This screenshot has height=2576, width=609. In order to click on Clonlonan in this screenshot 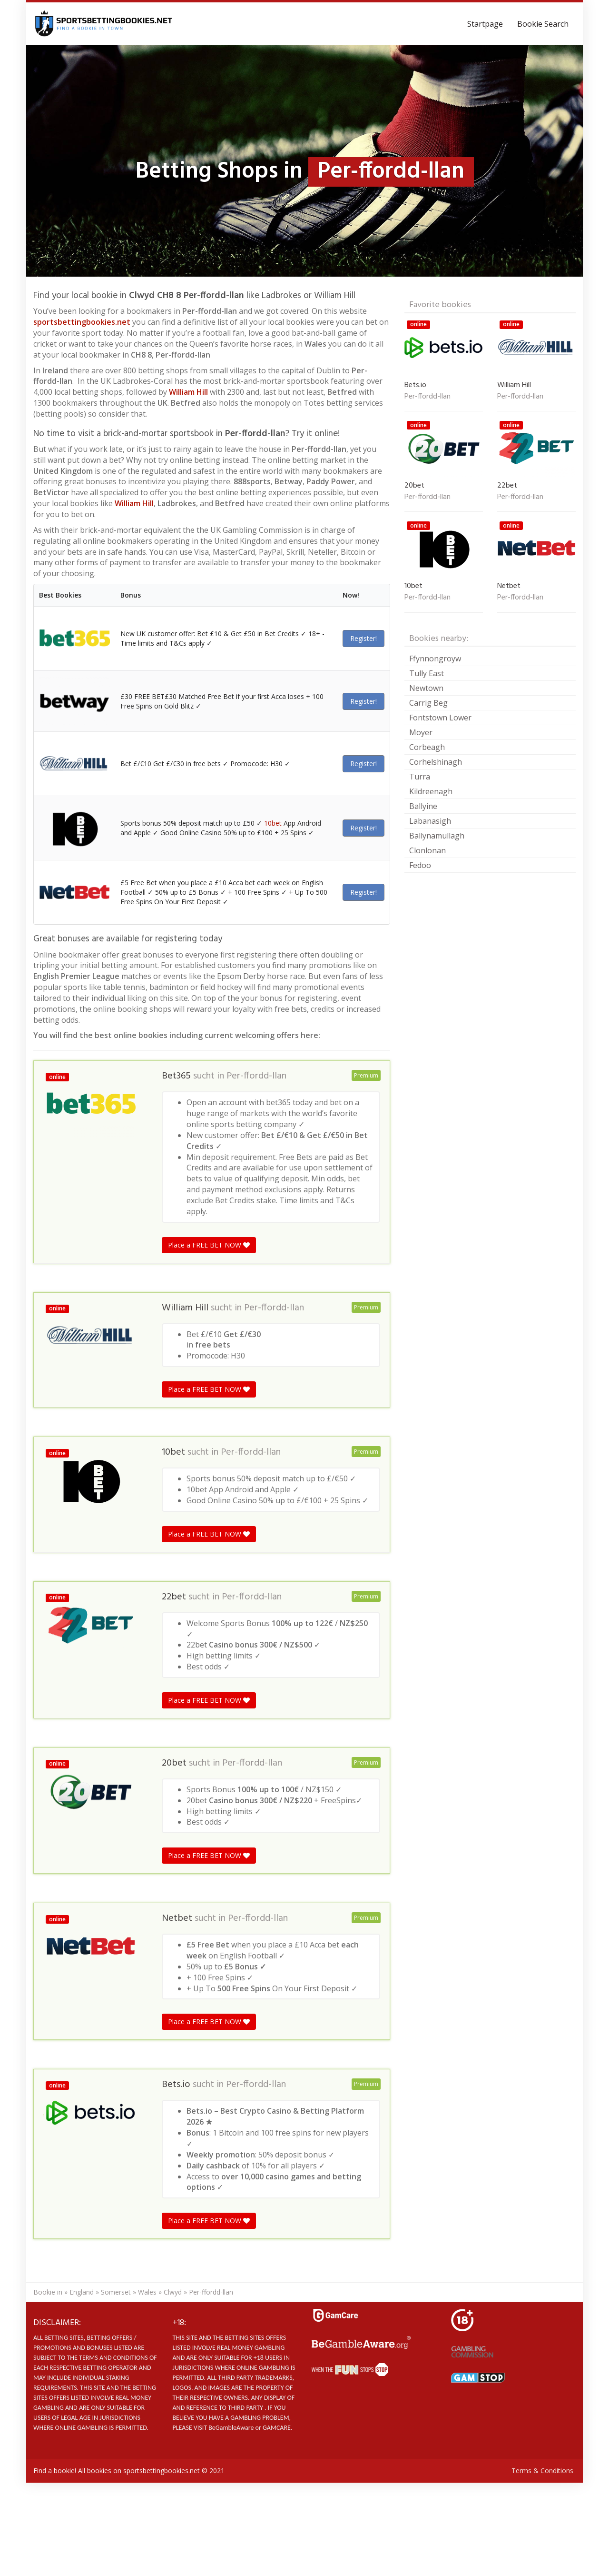, I will do `click(427, 850)`.